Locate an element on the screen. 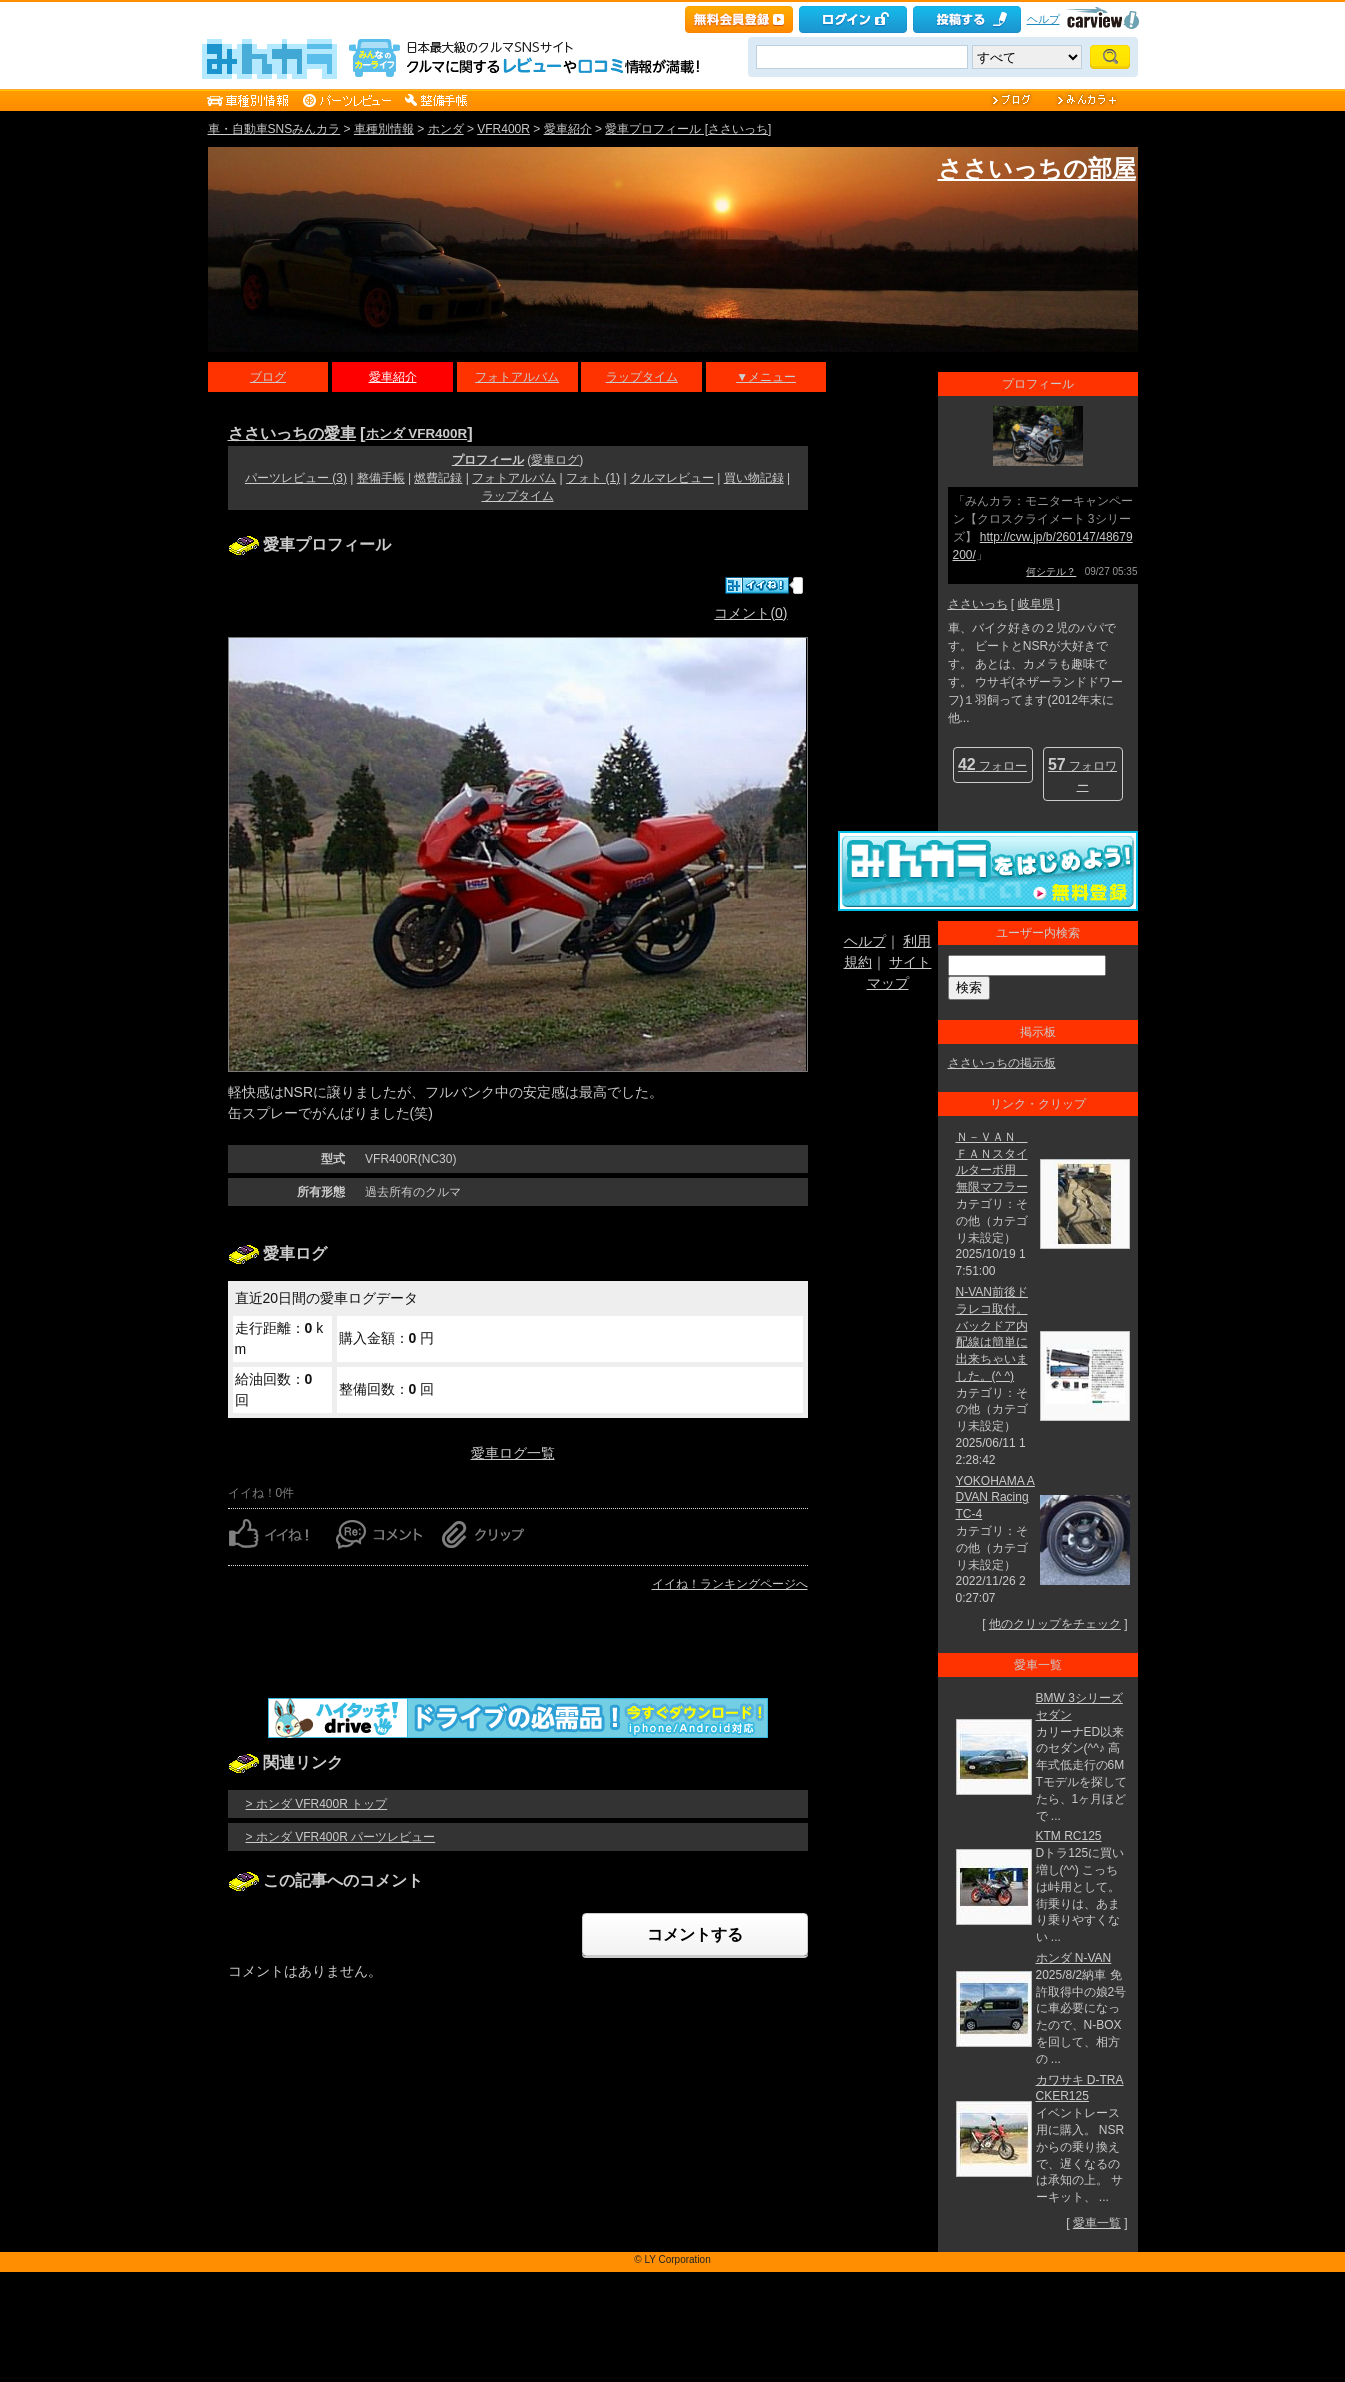 The image size is (1345, 2382). ささいっちの部屋 is located at coordinates (1037, 168).